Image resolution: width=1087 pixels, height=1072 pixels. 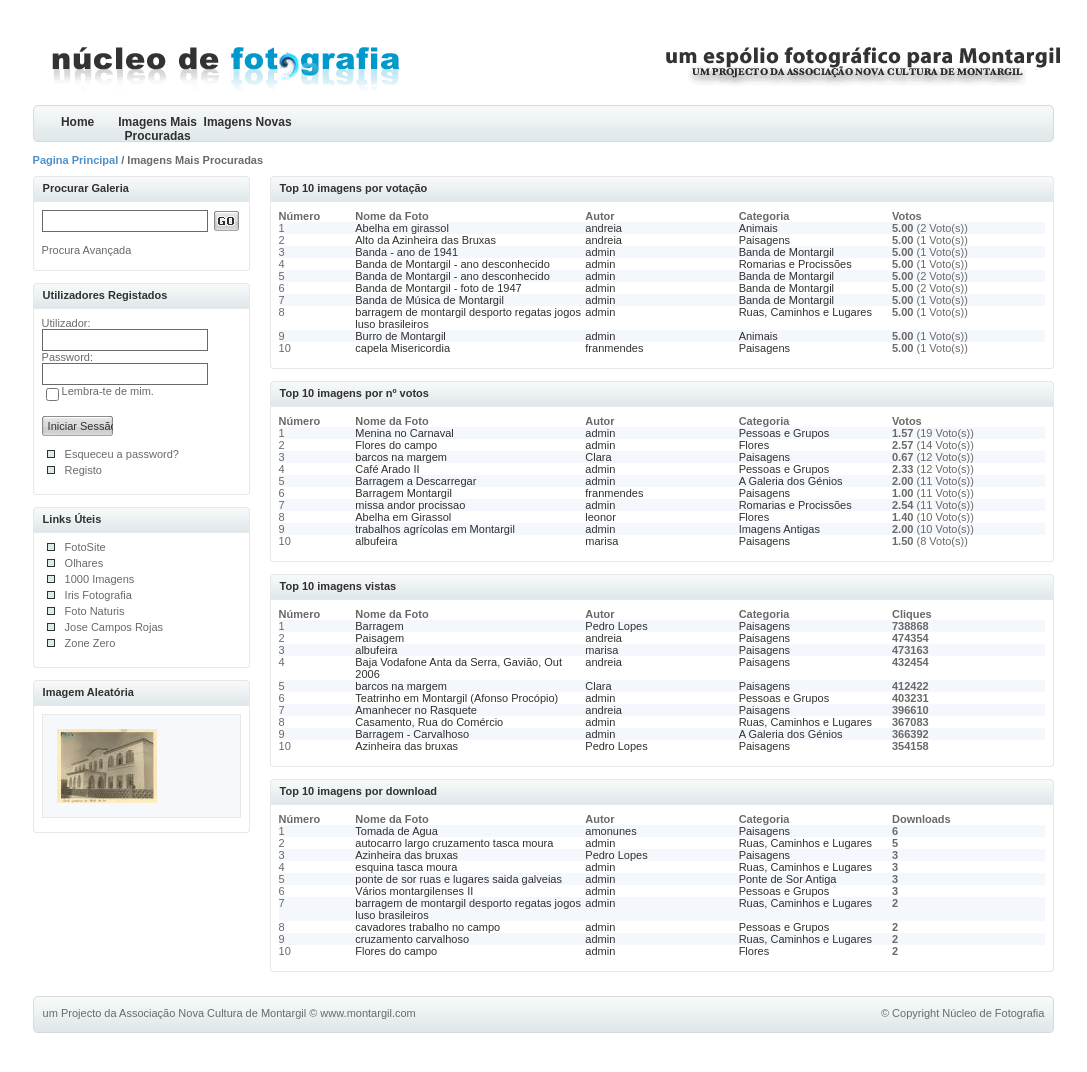 I want to click on Banda de Montargil - ano desconhecido, so click(x=452, y=264).